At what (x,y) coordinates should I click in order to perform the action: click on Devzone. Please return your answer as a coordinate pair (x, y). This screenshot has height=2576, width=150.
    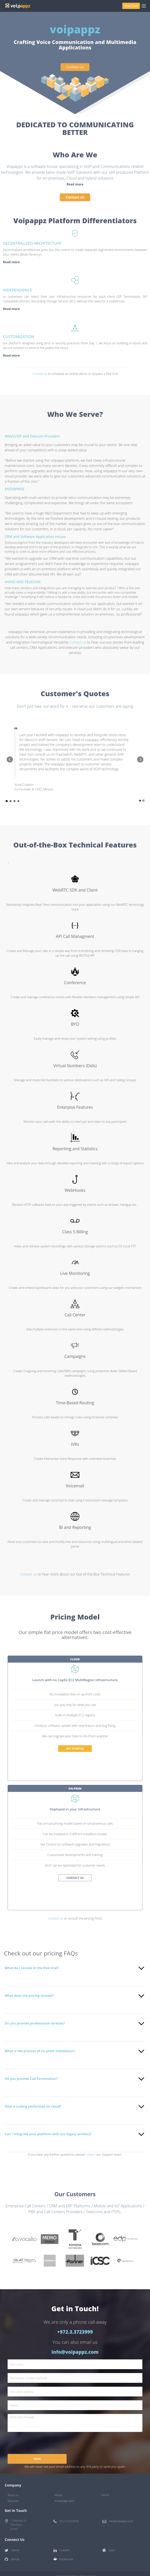
    Looking at the image, I should click on (13, 2501).